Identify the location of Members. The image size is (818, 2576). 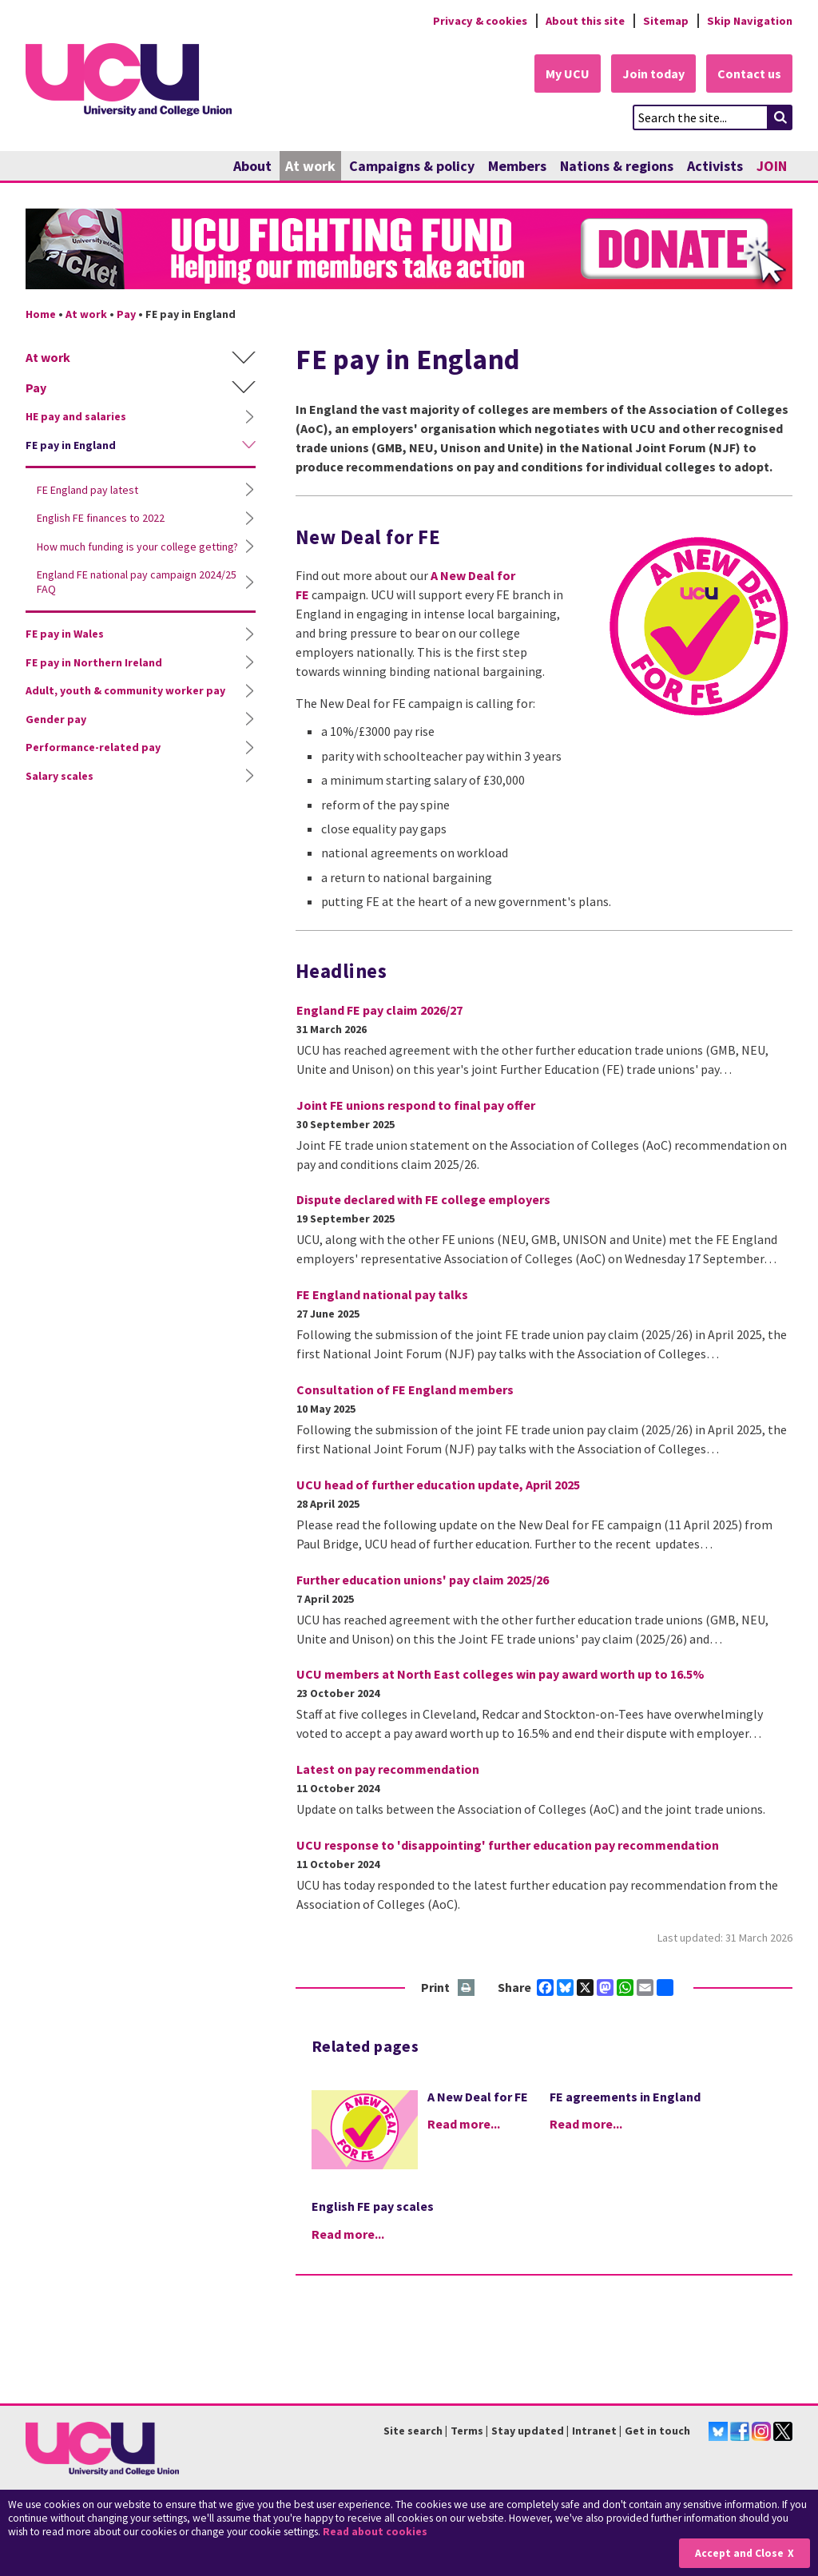
(517, 166).